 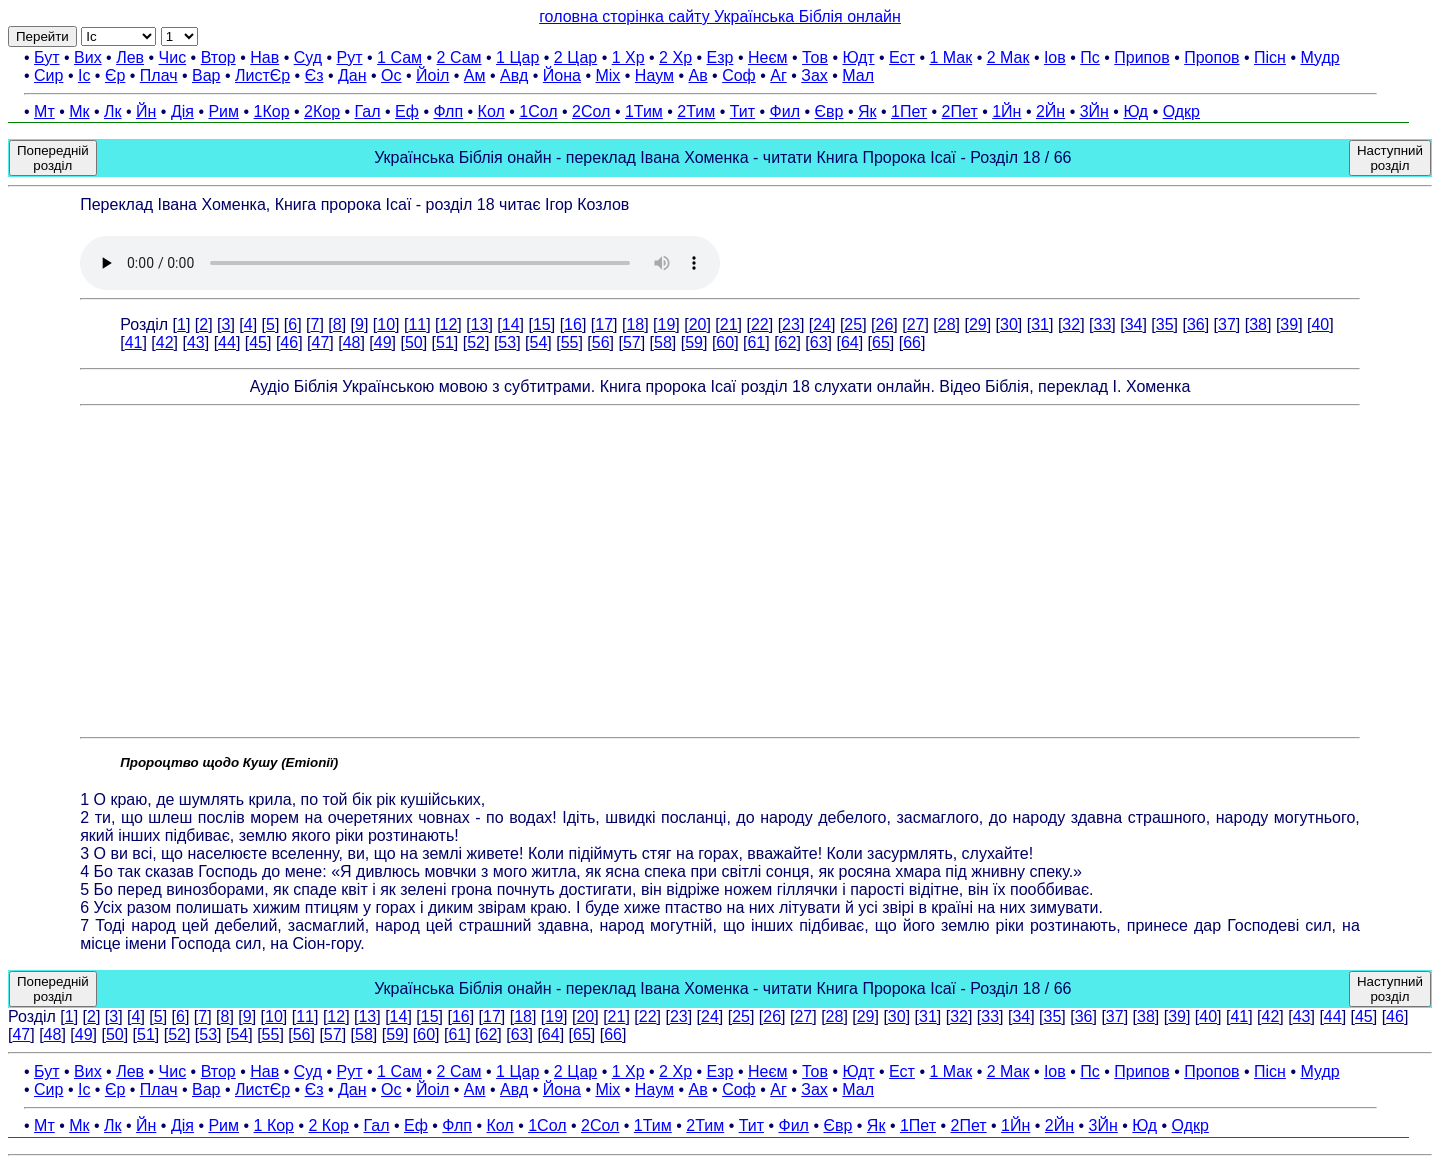 What do you see at coordinates (739, 75) in the screenshot?
I see `Соф` at bounding box center [739, 75].